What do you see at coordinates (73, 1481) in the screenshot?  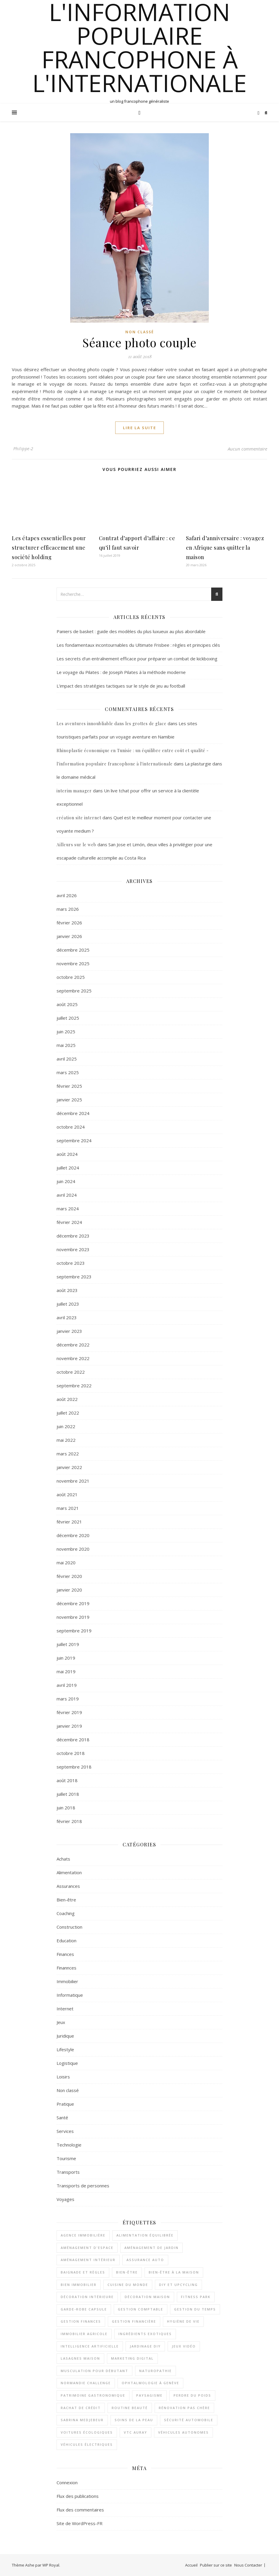 I see `novembre 2021` at bounding box center [73, 1481].